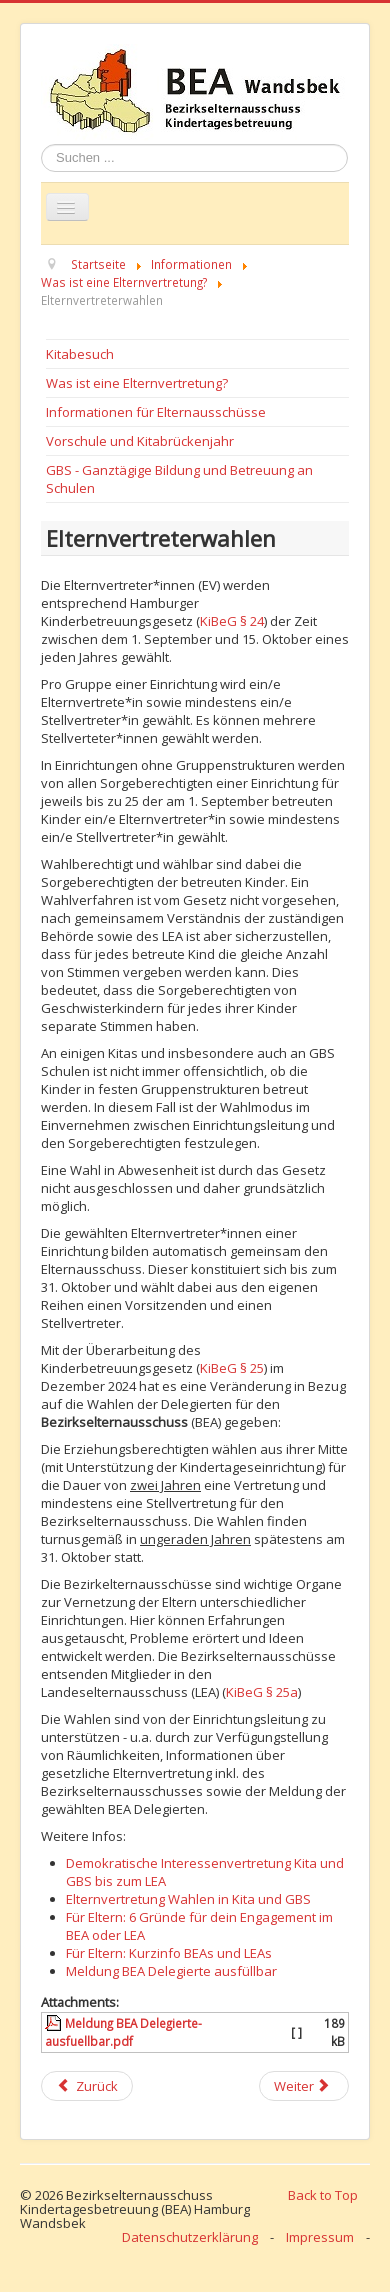 The image size is (390, 2292). Describe the element at coordinates (188, 1899) in the screenshot. I see `Elternvertretung Wahlen in Kita und GBS` at that location.